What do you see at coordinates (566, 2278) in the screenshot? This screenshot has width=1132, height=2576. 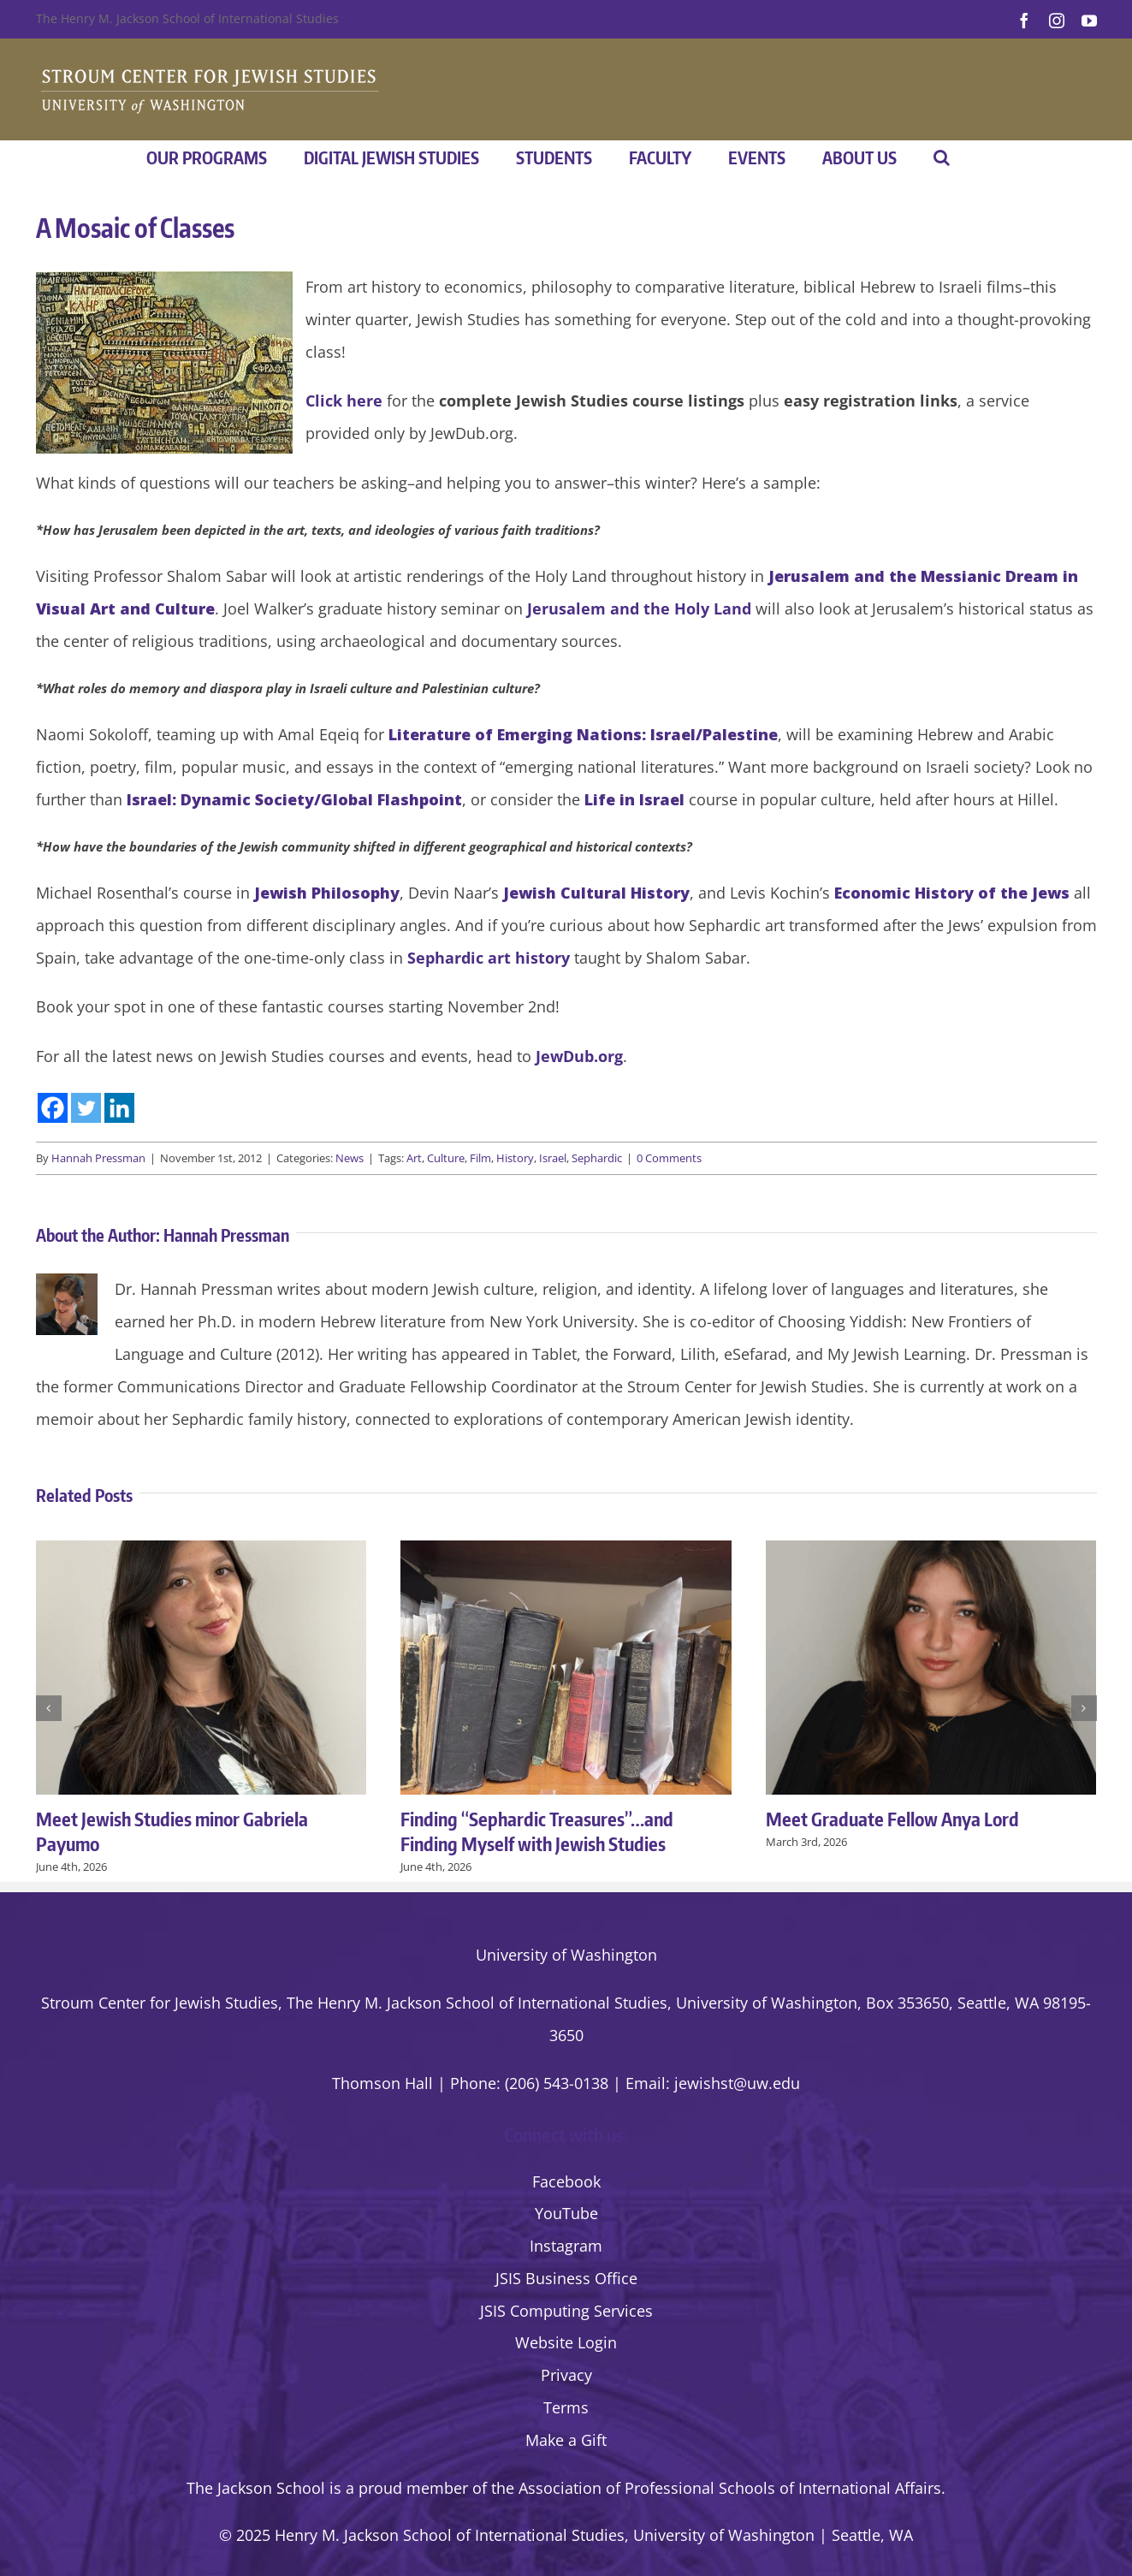 I see `JSIS Business Office` at bounding box center [566, 2278].